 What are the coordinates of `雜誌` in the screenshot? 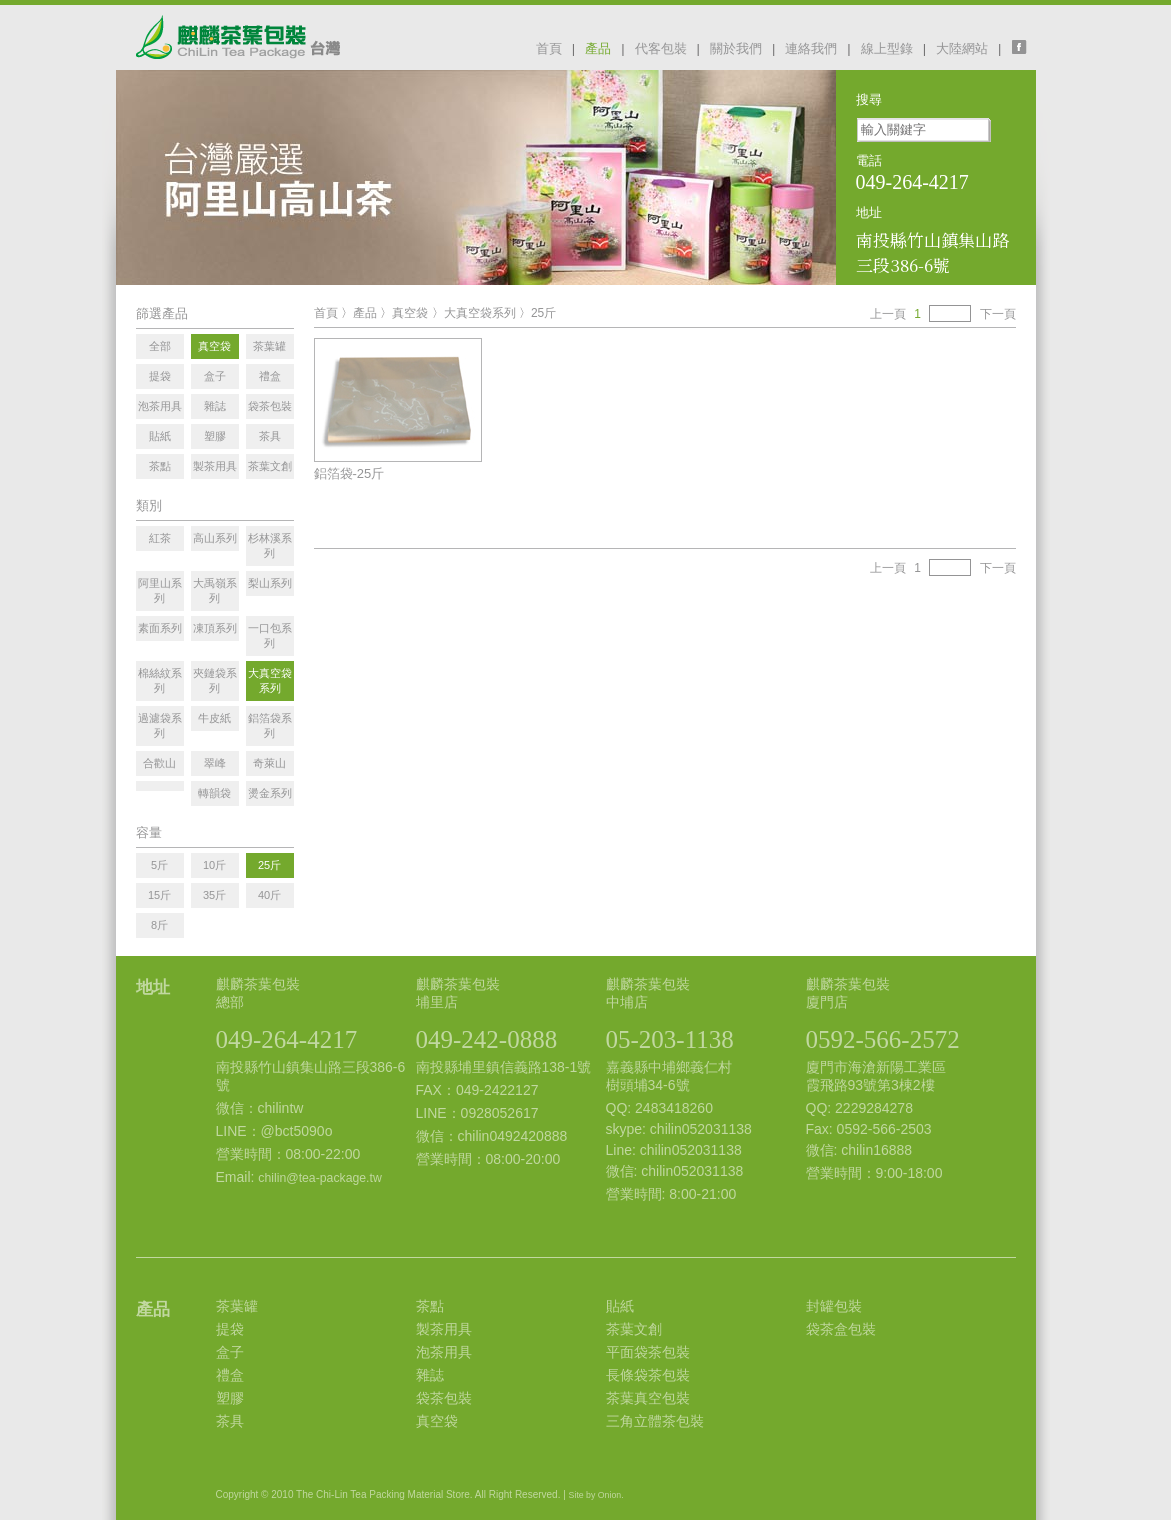 It's located at (430, 1375).